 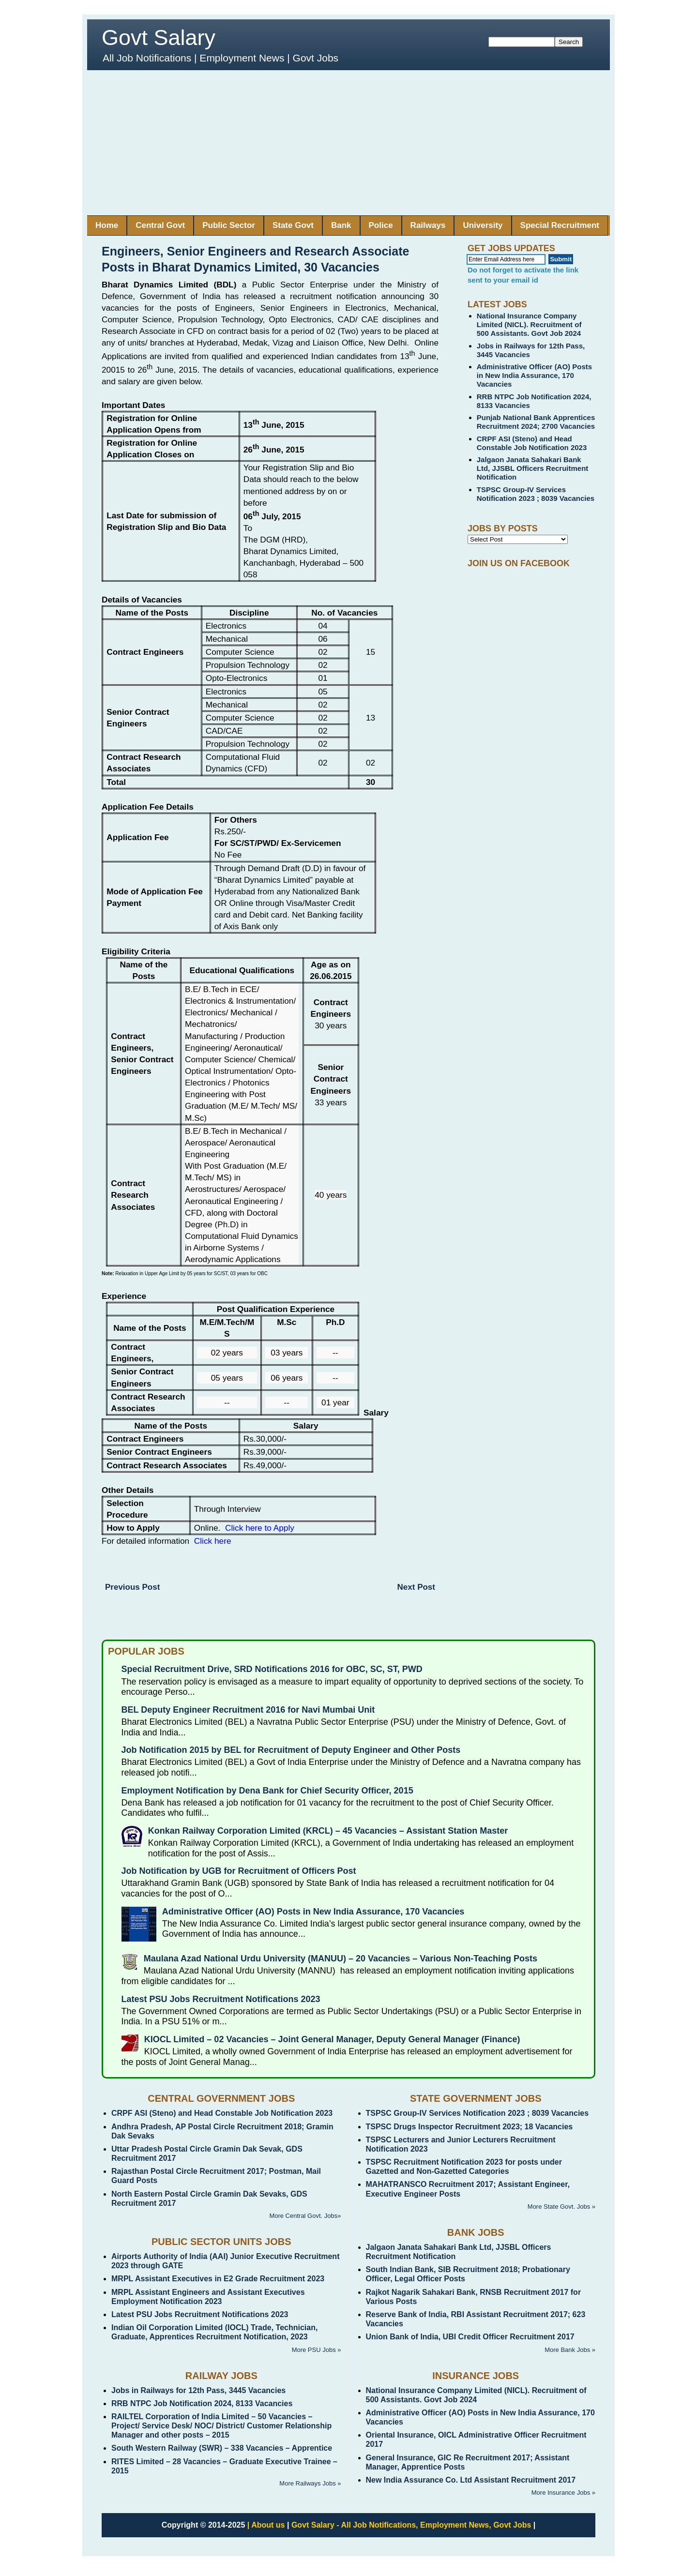 I want to click on Police, so click(x=381, y=225).